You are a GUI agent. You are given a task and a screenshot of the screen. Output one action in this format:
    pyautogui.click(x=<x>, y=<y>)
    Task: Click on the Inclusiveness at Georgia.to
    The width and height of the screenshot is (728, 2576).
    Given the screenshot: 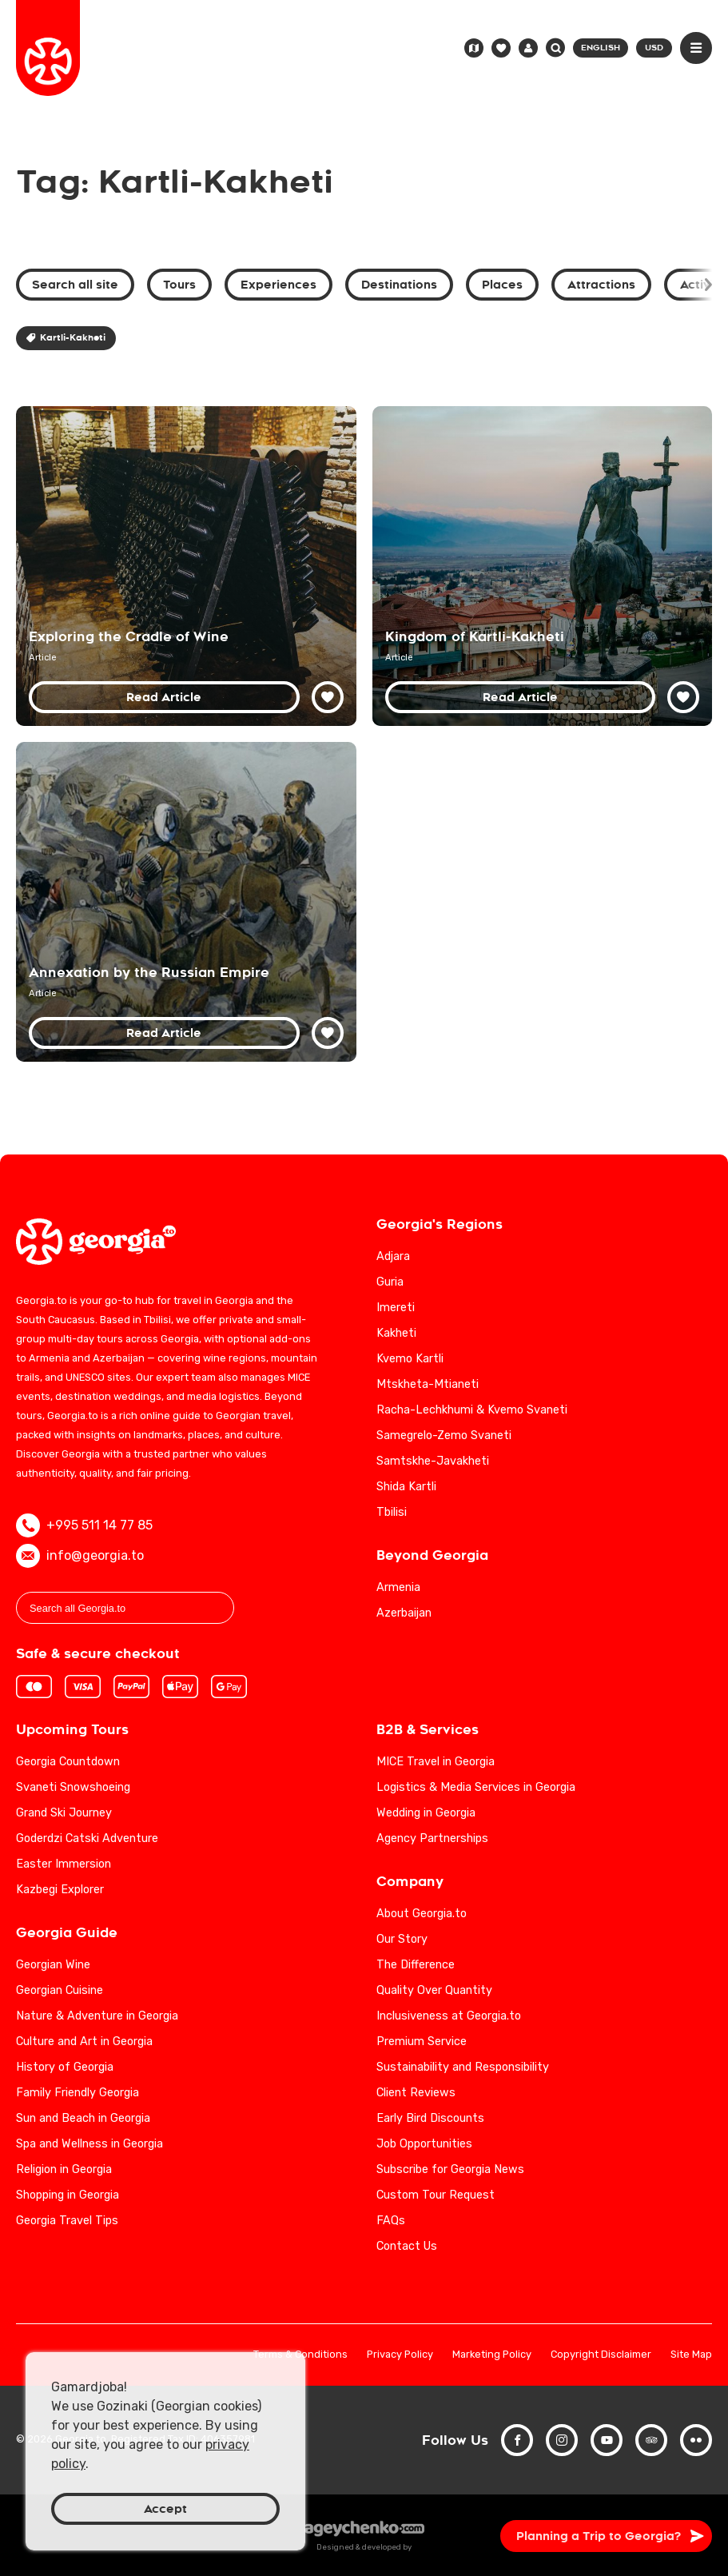 What is the action you would take?
    pyautogui.click(x=448, y=2016)
    